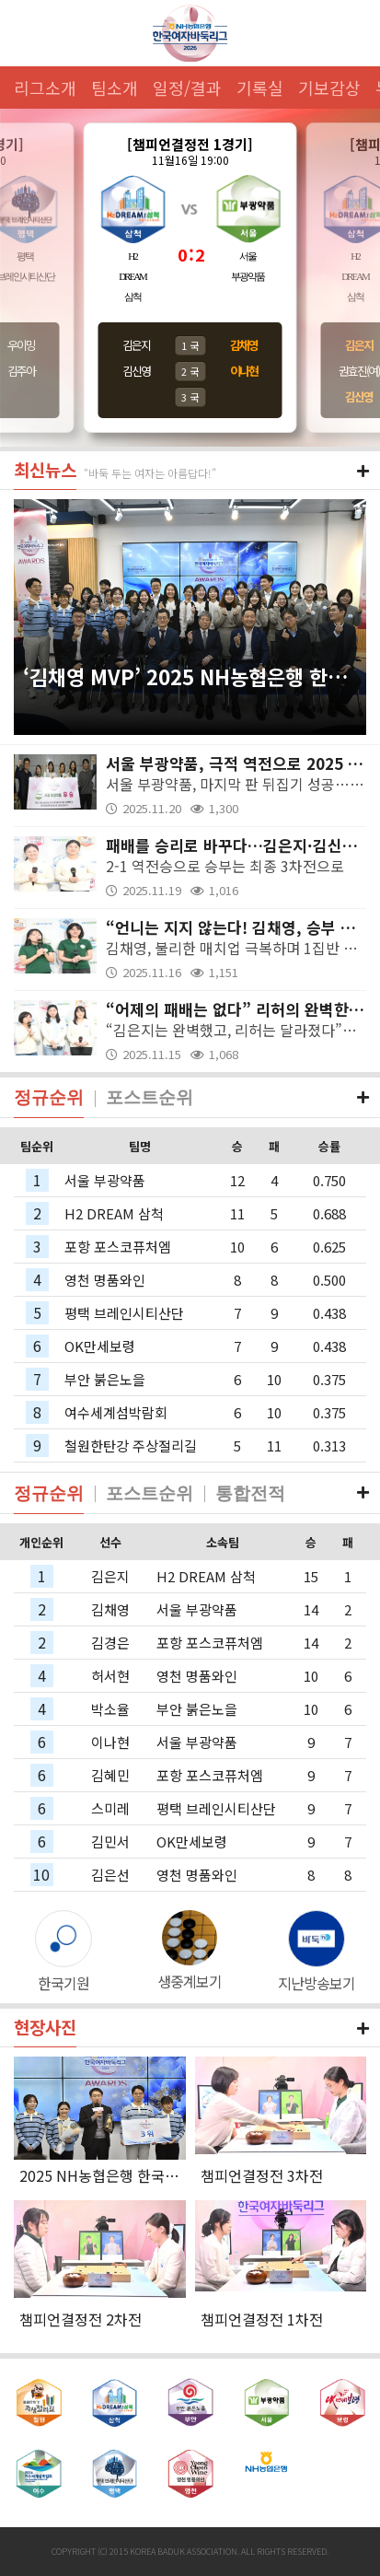 This screenshot has height=2576, width=380. Describe the element at coordinates (136, 370) in the screenshot. I see `김신영` at that location.